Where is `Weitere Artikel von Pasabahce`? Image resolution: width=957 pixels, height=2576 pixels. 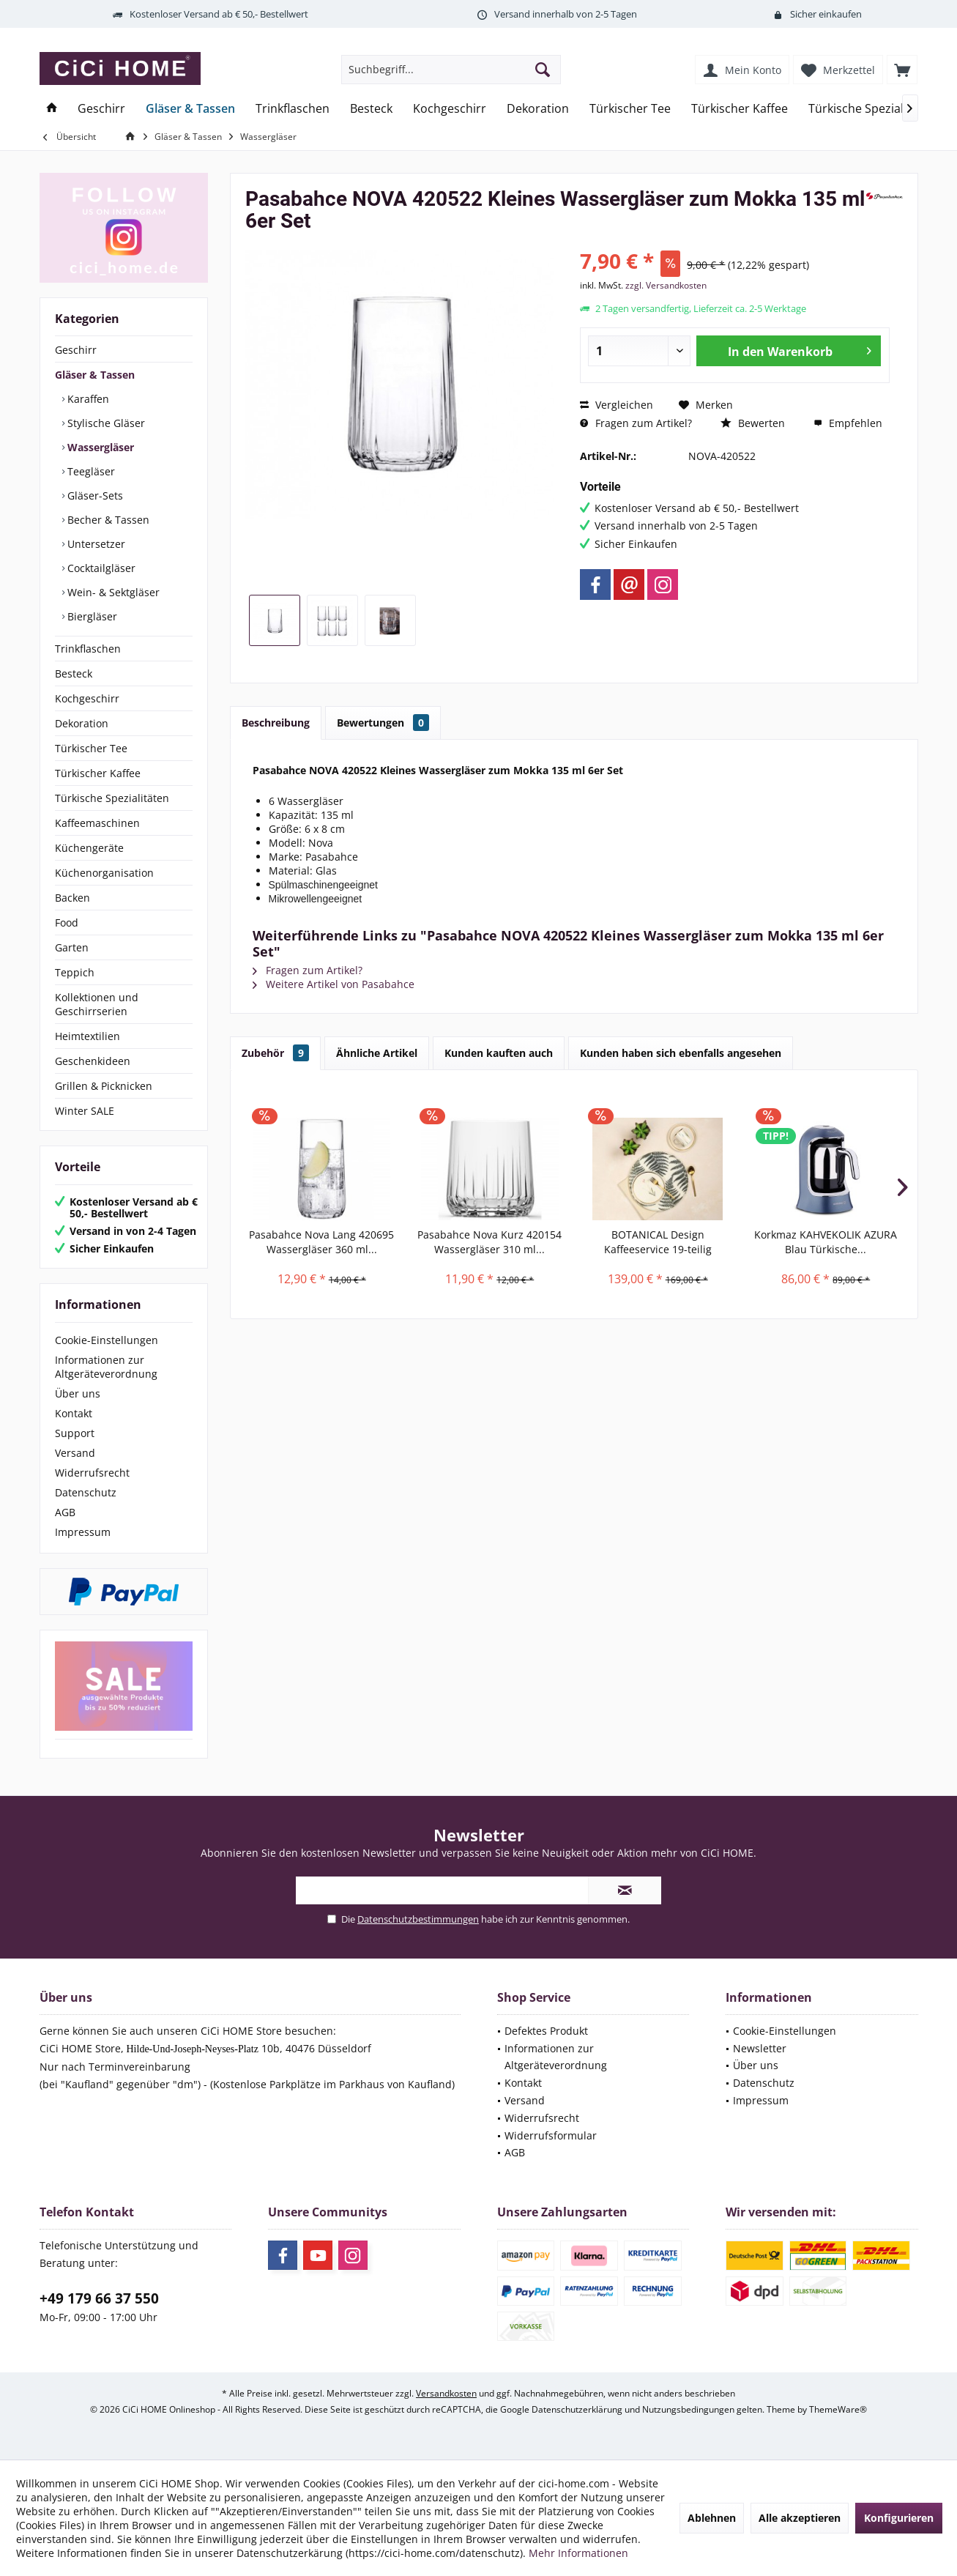 Weitere Artikel von Pasabahce is located at coordinates (333, 984).